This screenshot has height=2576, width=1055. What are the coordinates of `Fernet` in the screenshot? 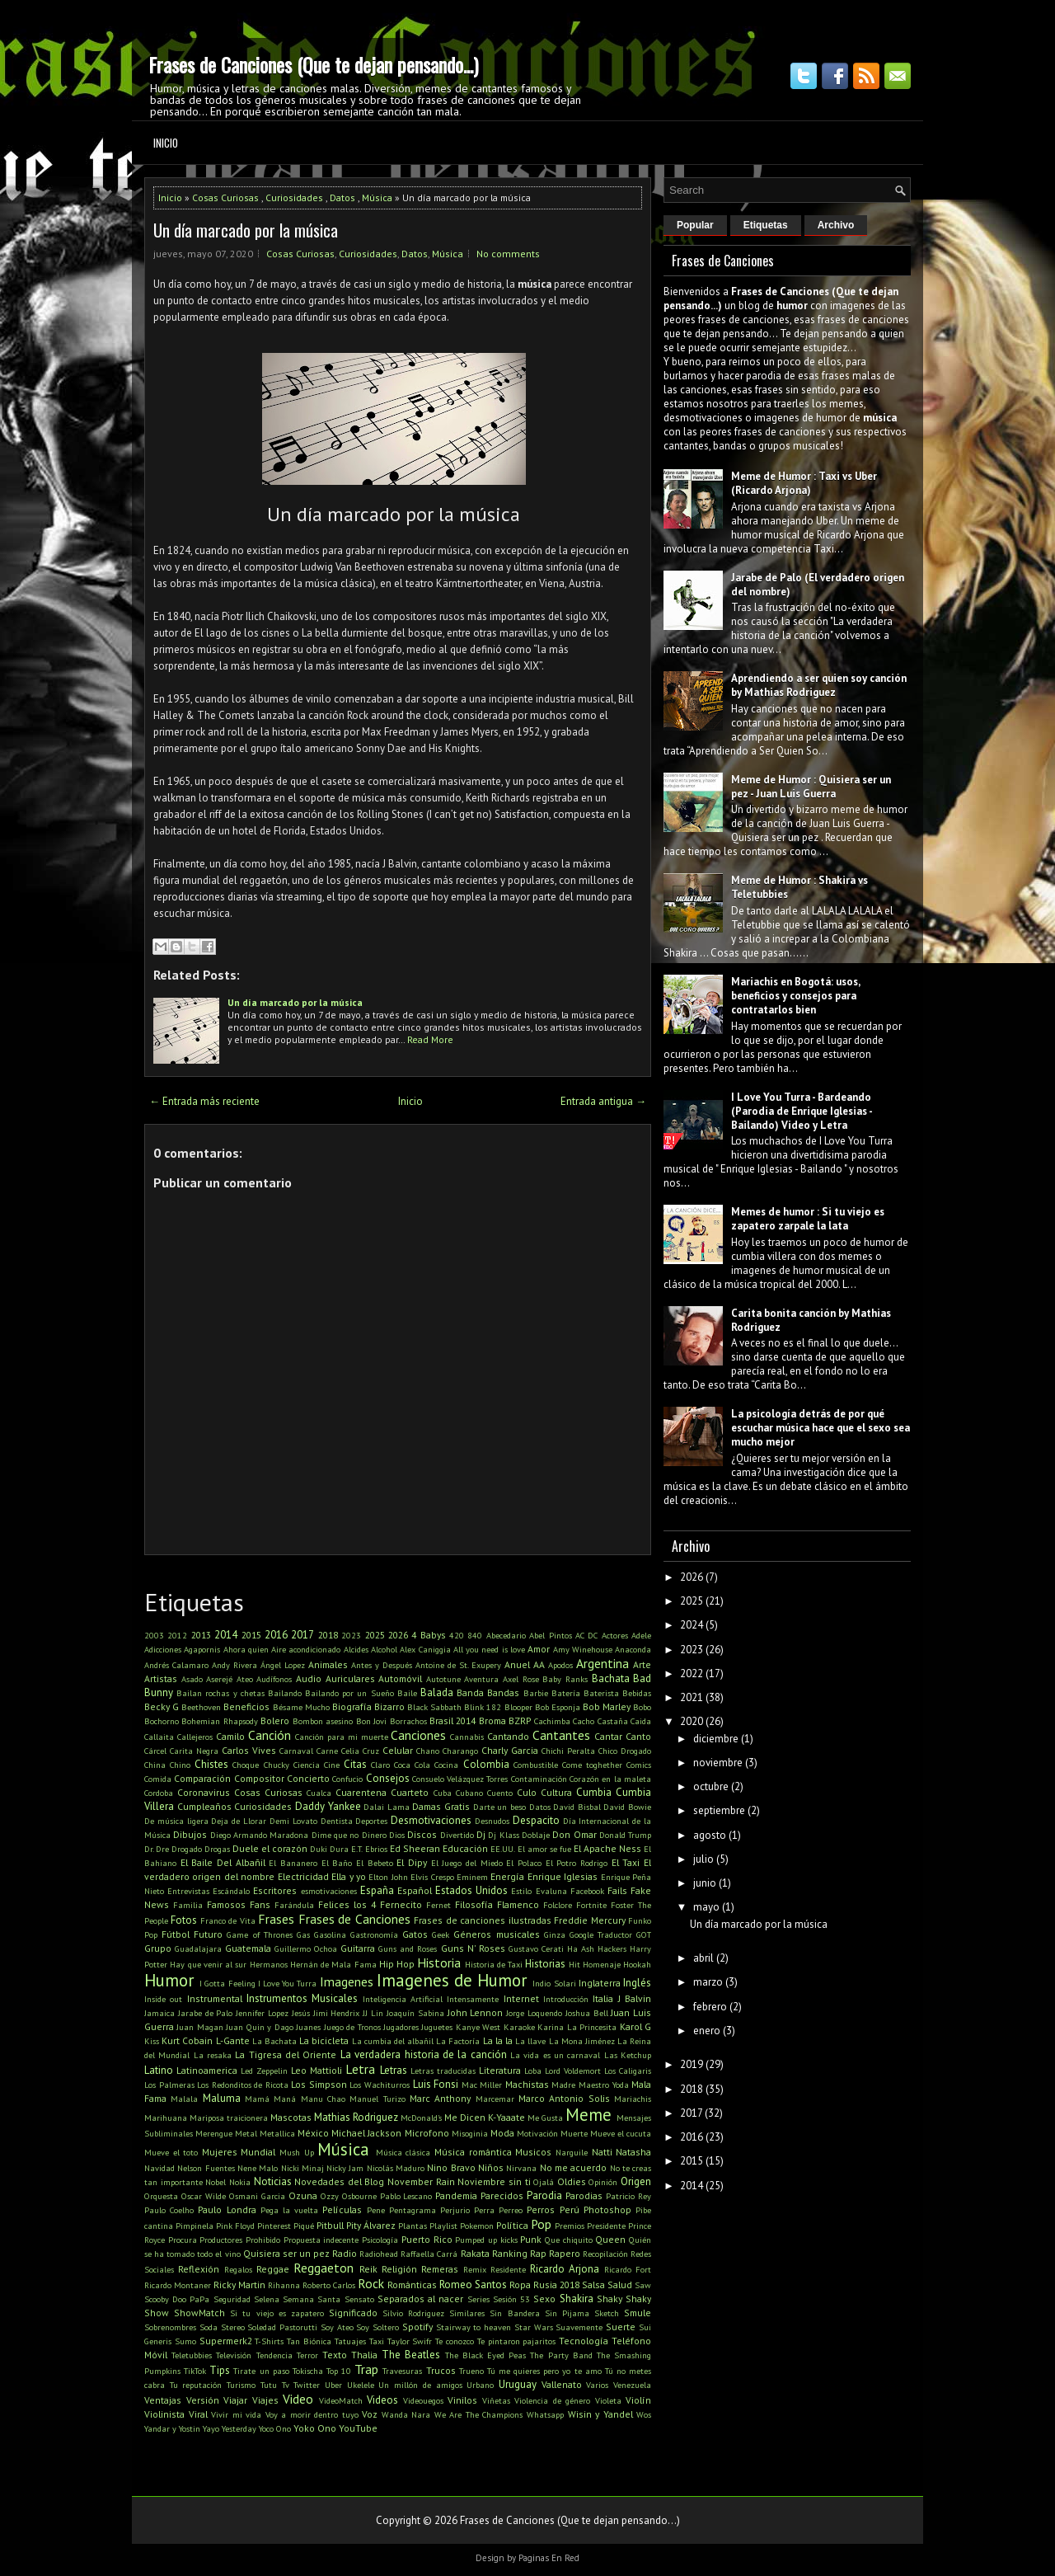 It's located at (438, 1905).